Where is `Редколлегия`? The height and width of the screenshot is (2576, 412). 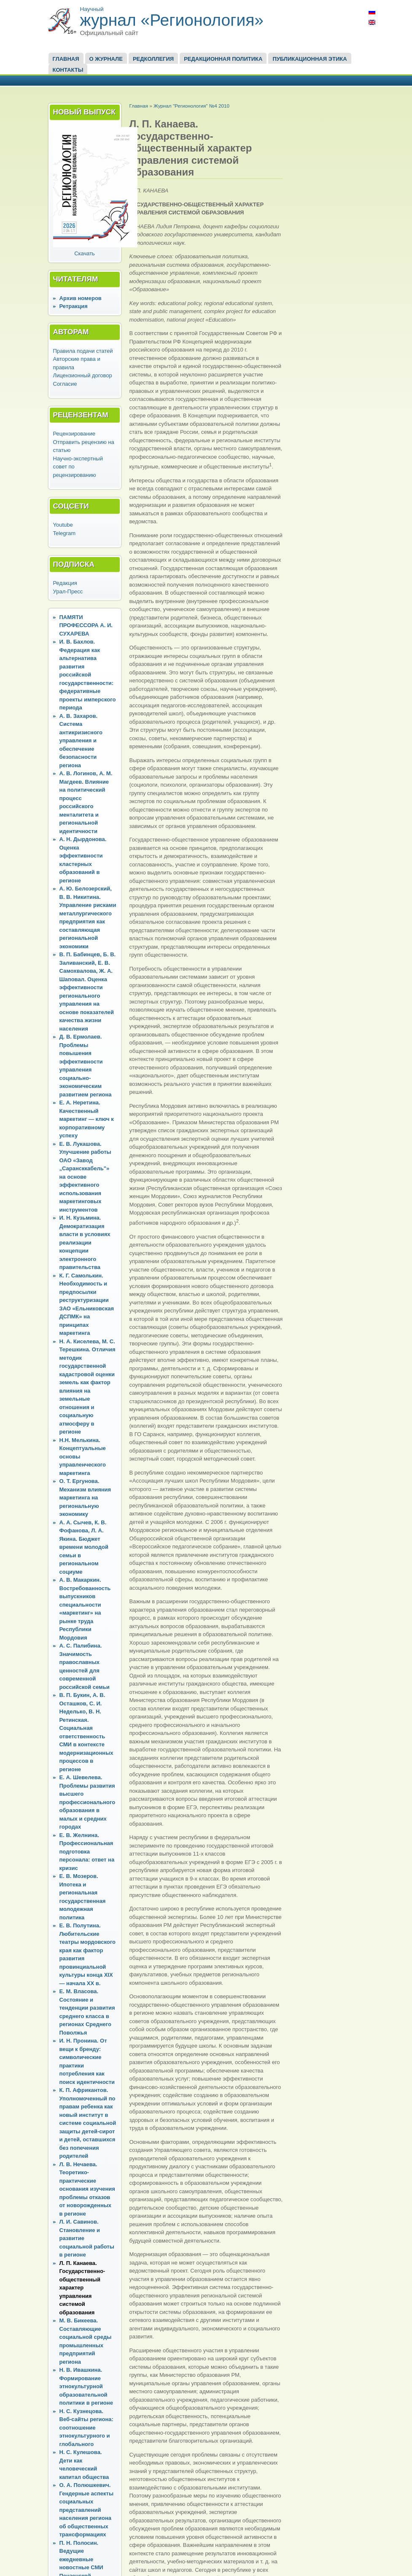
Редколлегия is located at coordinates (153, 59).